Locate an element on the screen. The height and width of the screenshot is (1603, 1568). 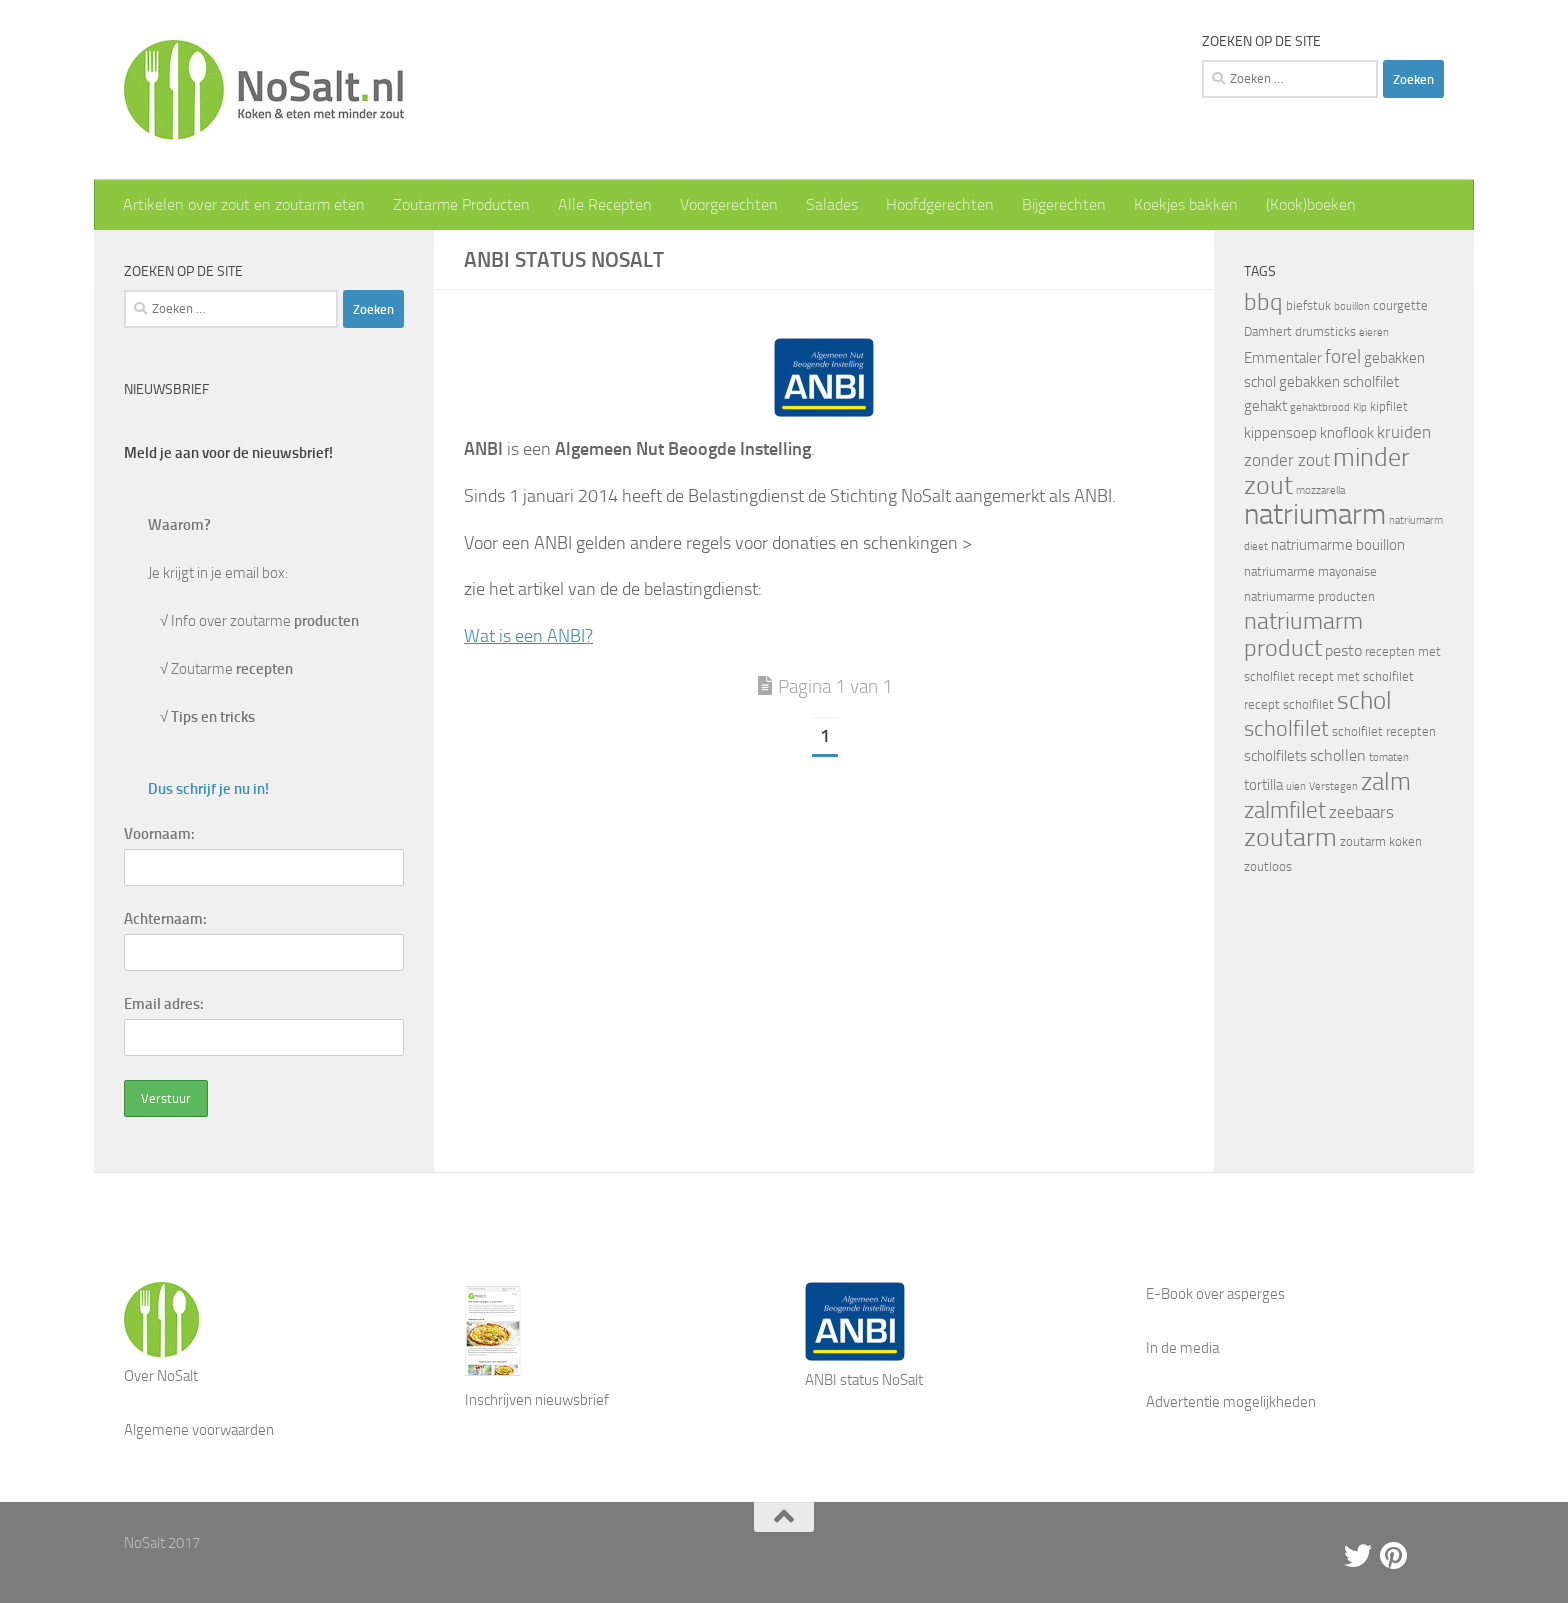
tortilla [tortilla (5 items)] is located at coordinates (1263, 785).